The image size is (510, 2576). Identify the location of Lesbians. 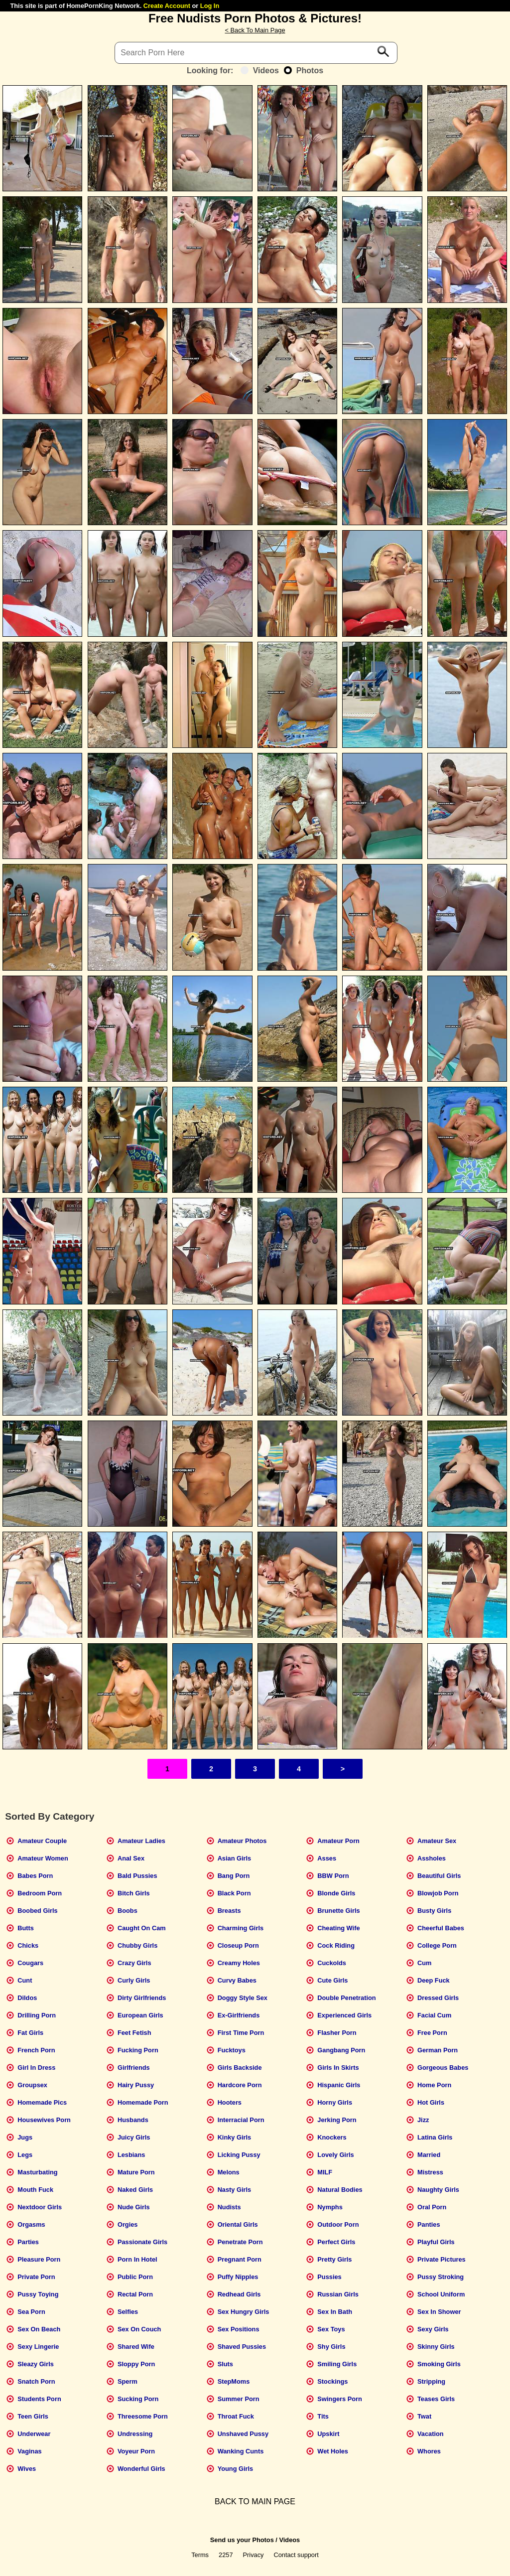
(131, 2154).